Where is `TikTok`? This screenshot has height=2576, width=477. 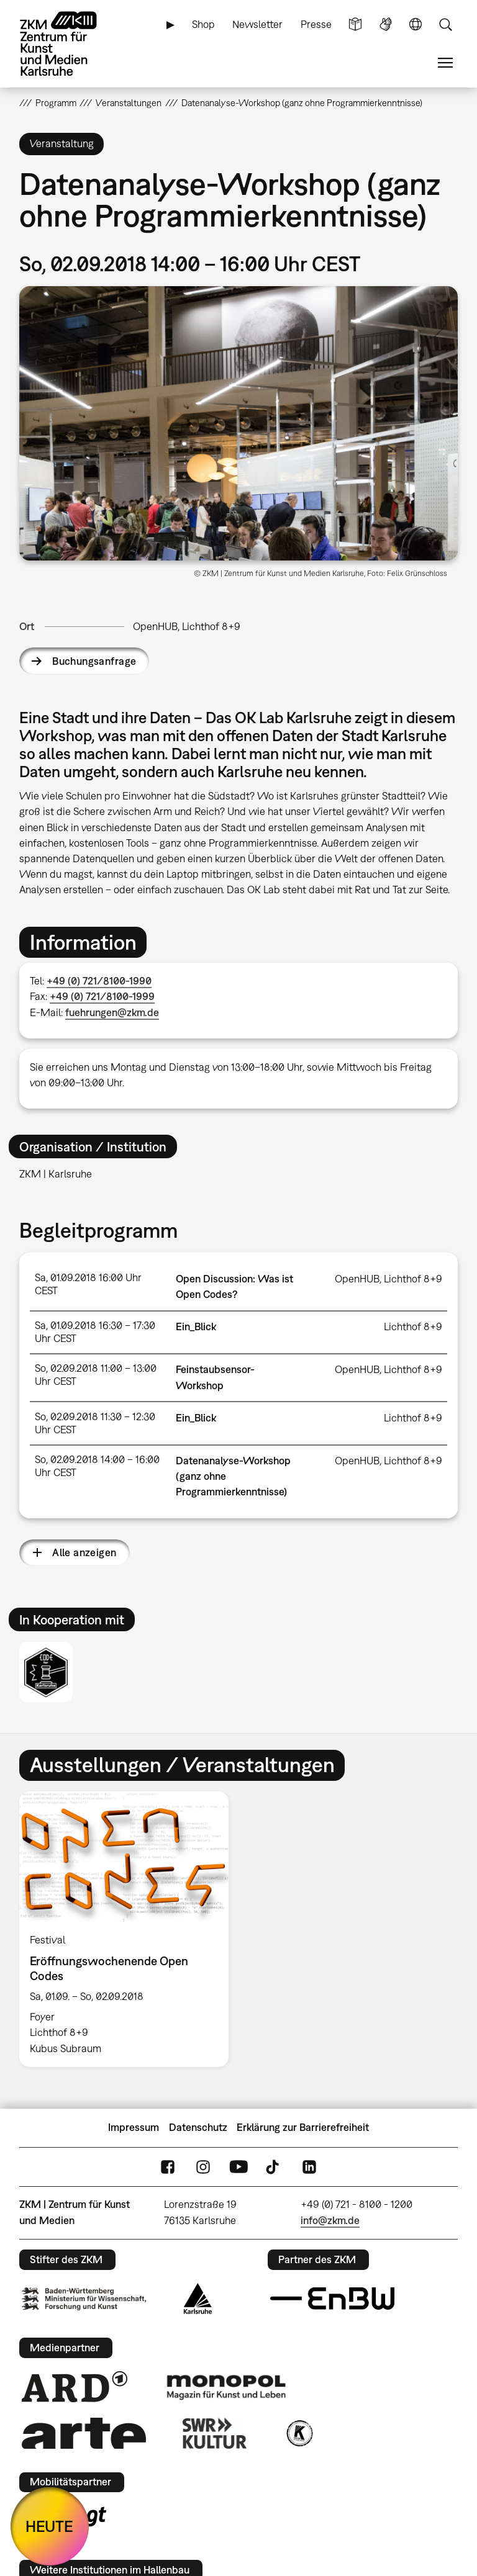 TikTok is located at coordinates (273, 2167).